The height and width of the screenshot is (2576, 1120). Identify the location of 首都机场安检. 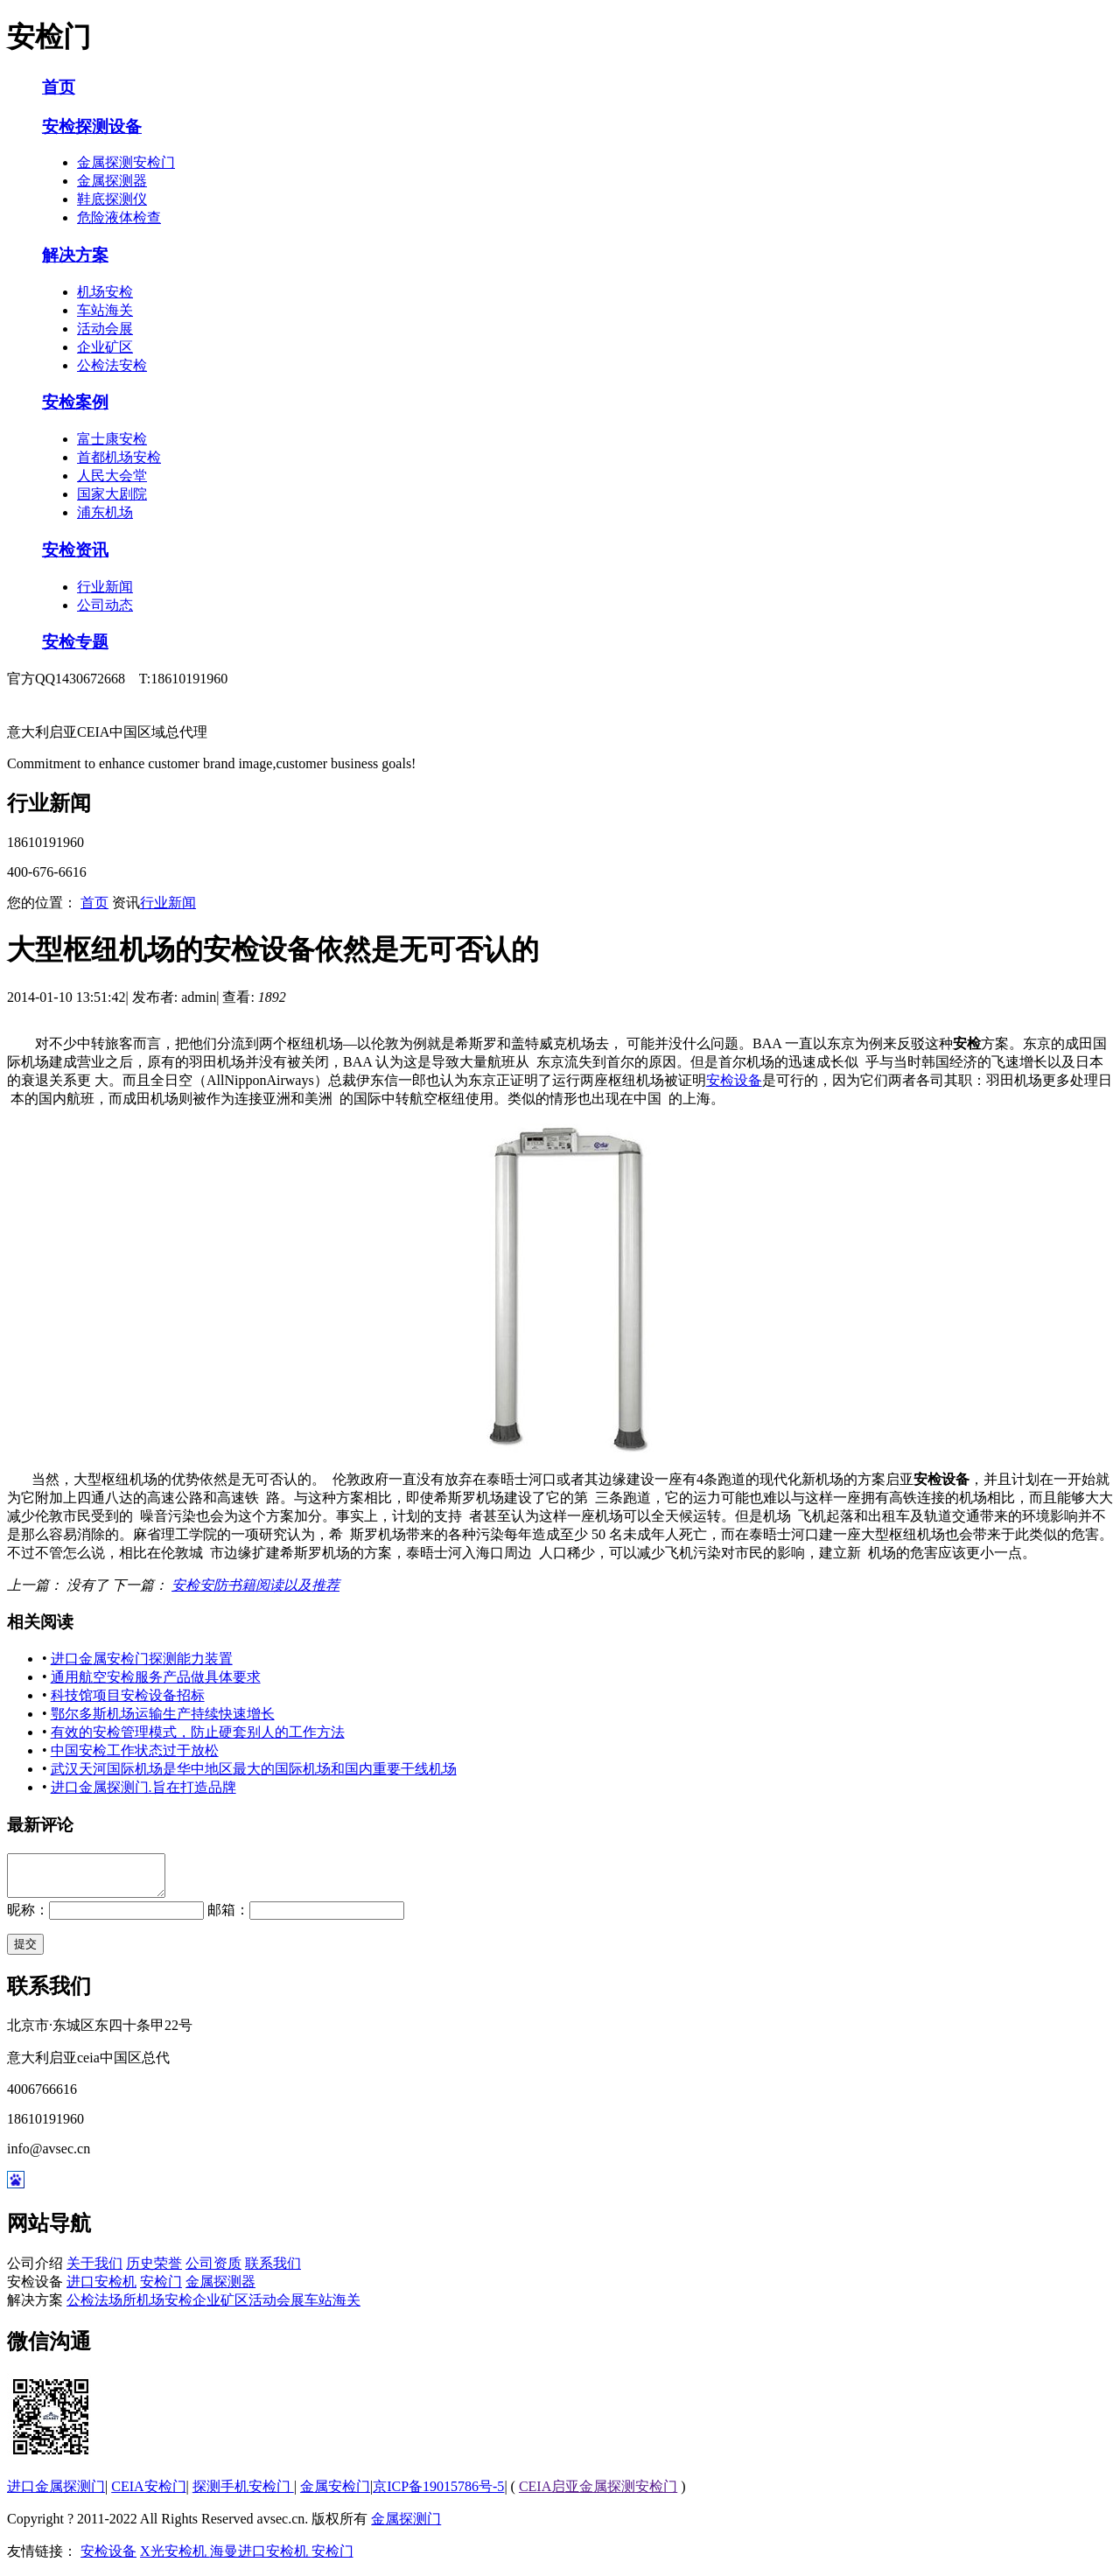
(119, 457).